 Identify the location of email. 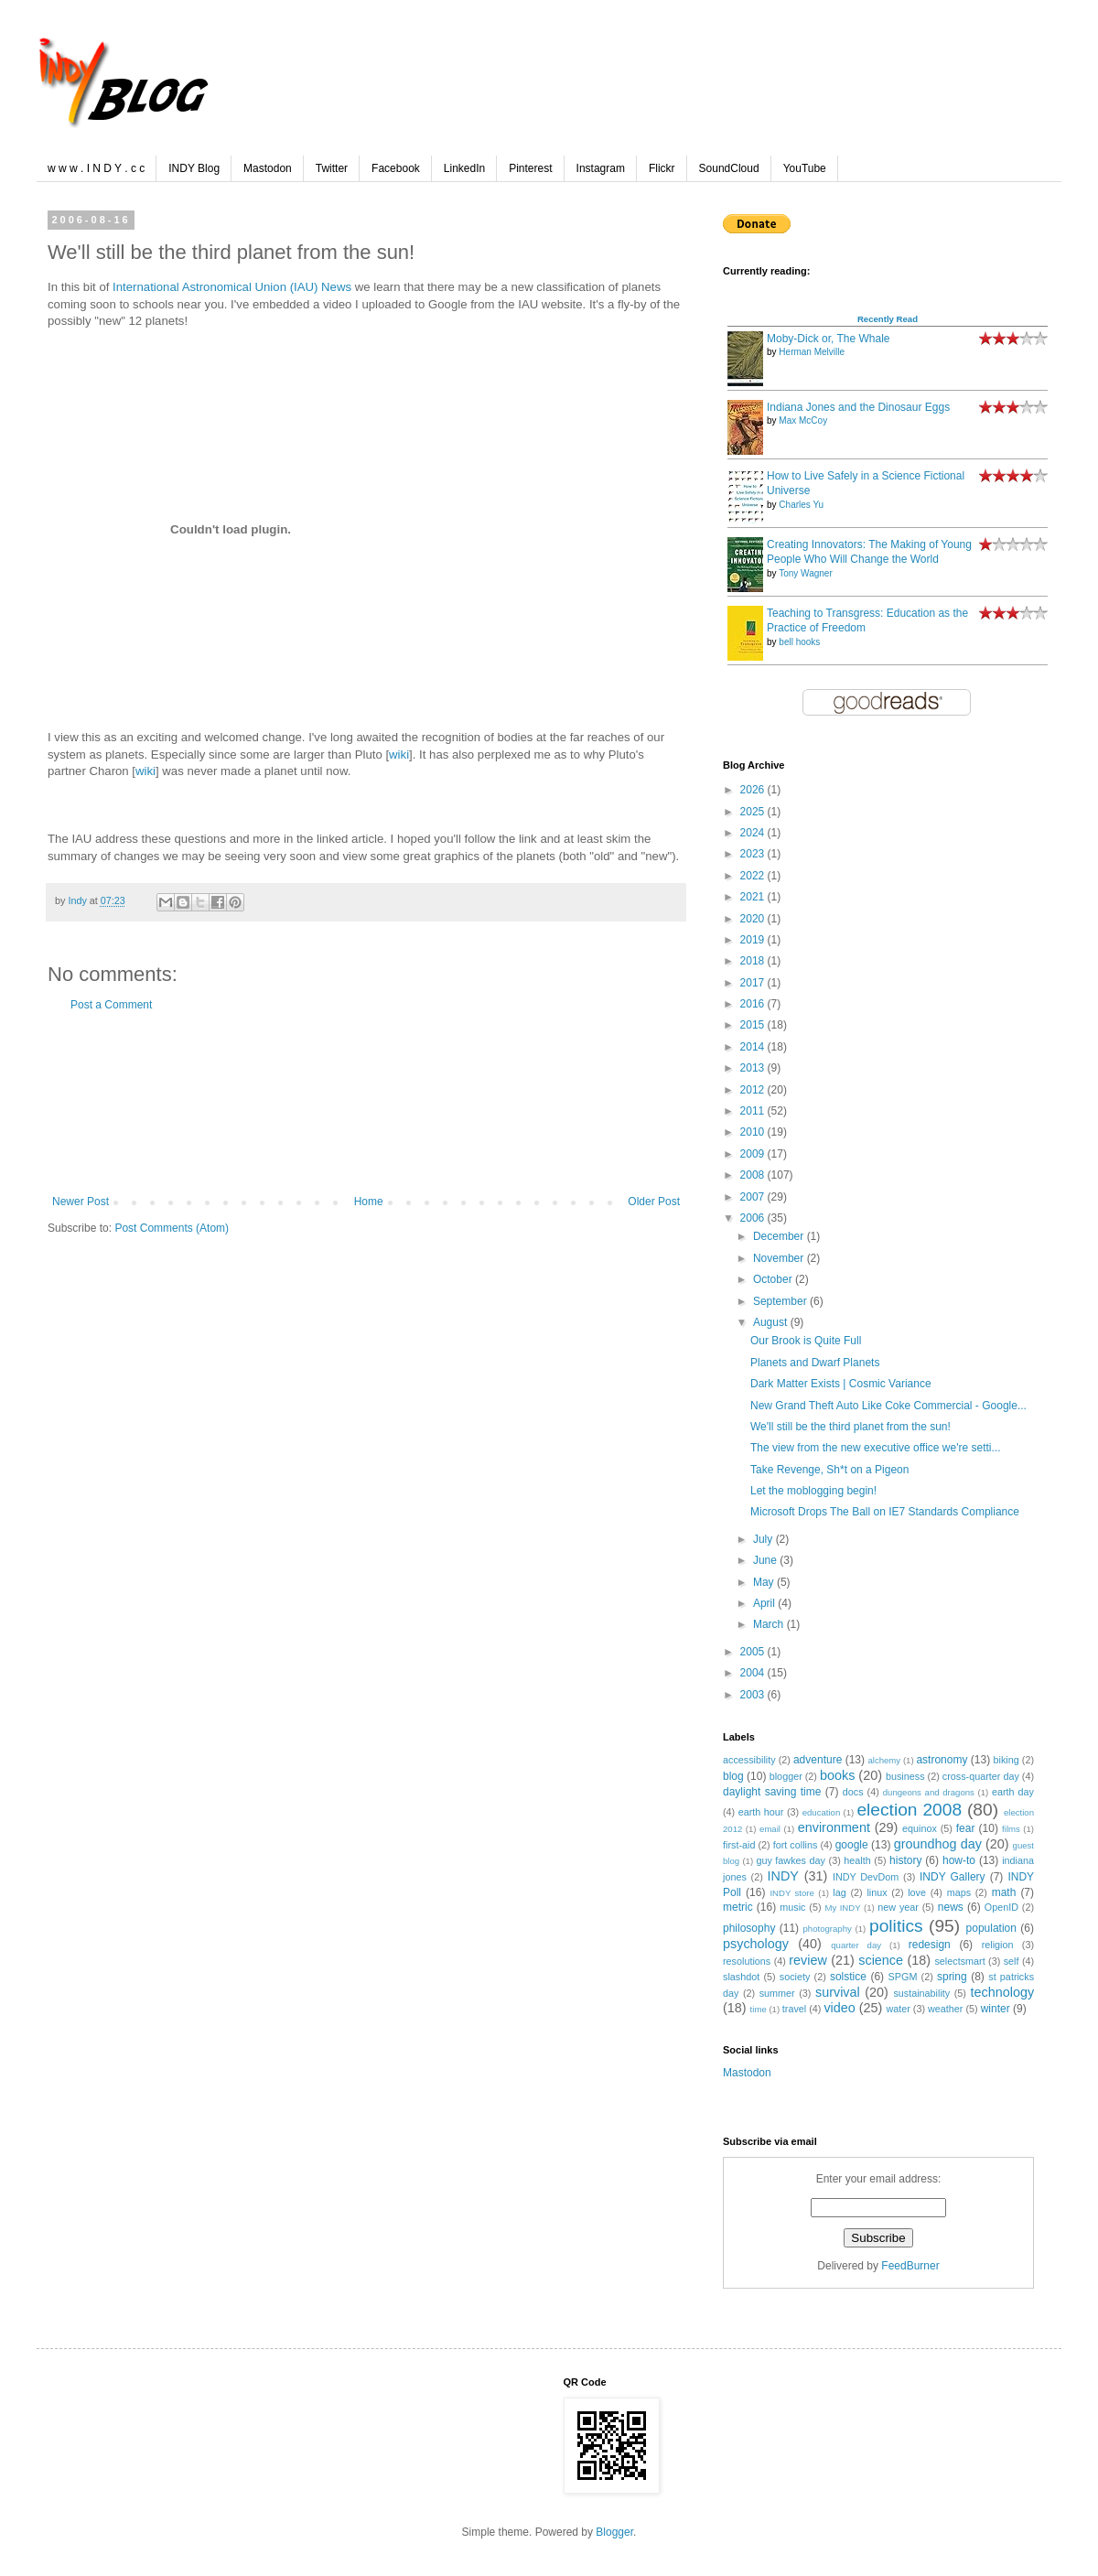
(769, 1829).